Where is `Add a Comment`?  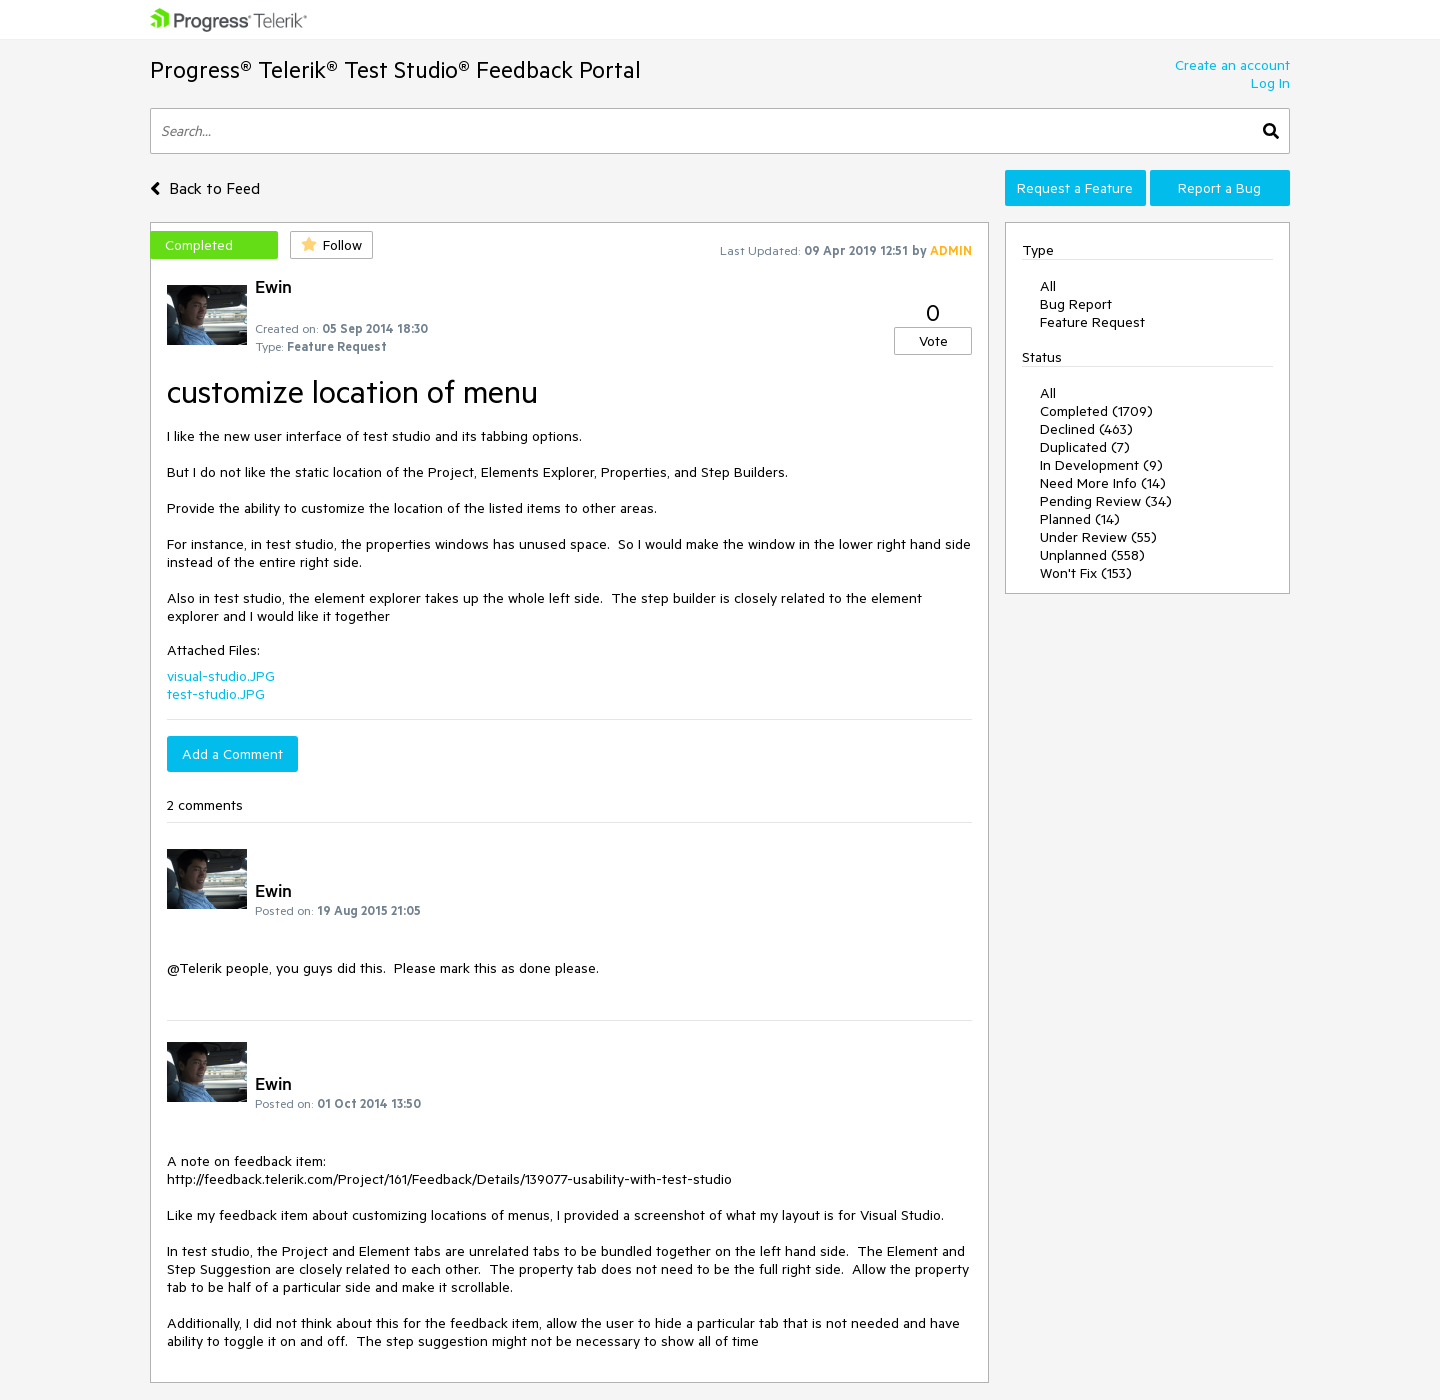 Add a Comment is located at coordinates (232, 754).